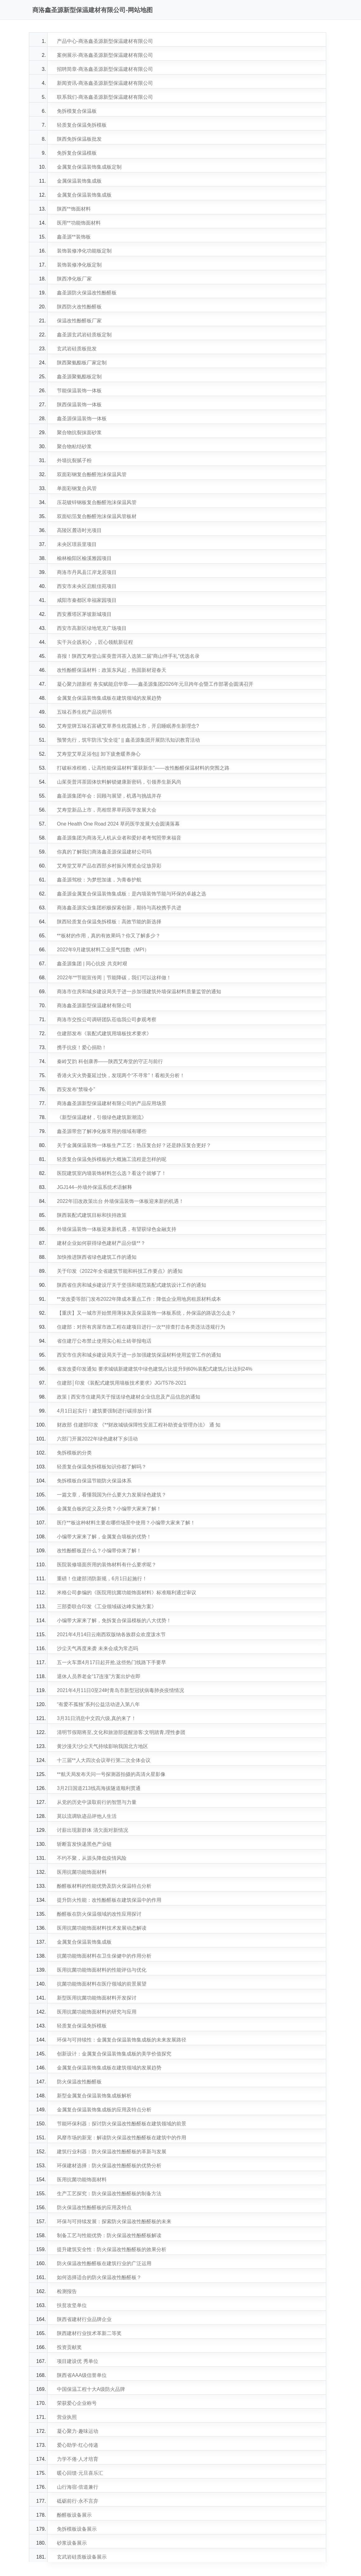 This screenshot has height=2576, width=361. What do you see at coordinates (74, 446) in the screenshot?
I see `聚合物粘结砂浆` at bounding box center [74, 446].